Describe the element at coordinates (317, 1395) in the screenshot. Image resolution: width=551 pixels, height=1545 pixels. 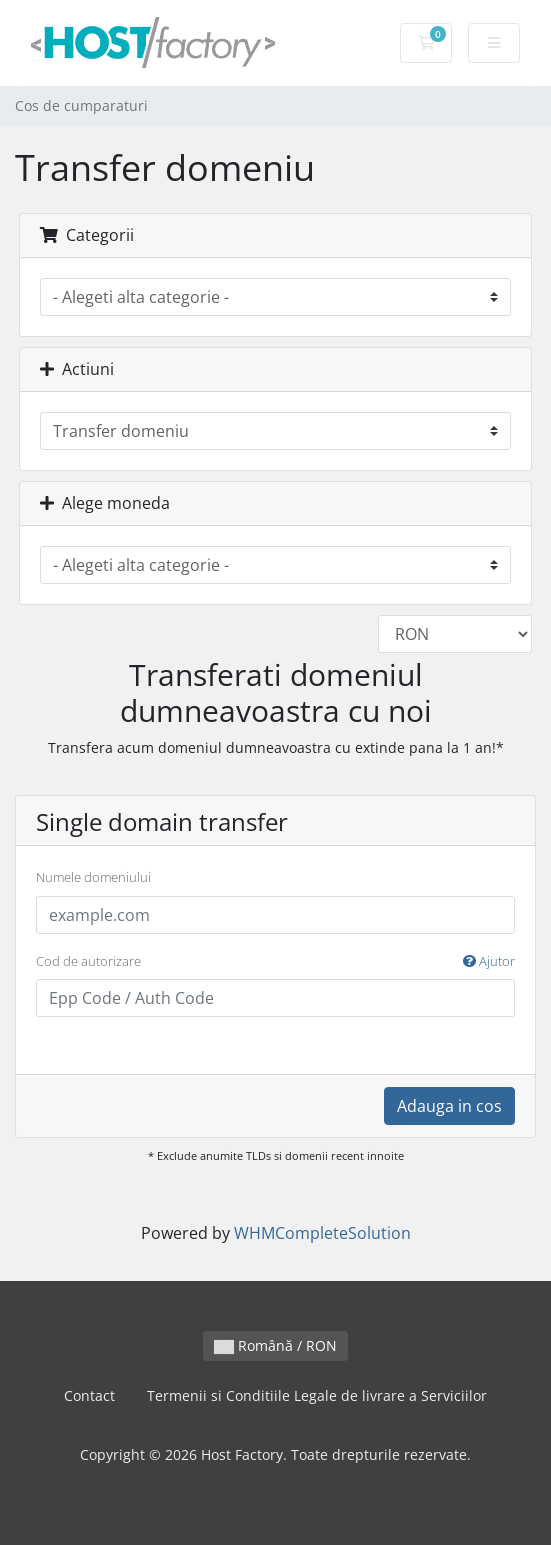
I see `Termenii si Conditiile Legale de livrare a Serviciilor` at that location.